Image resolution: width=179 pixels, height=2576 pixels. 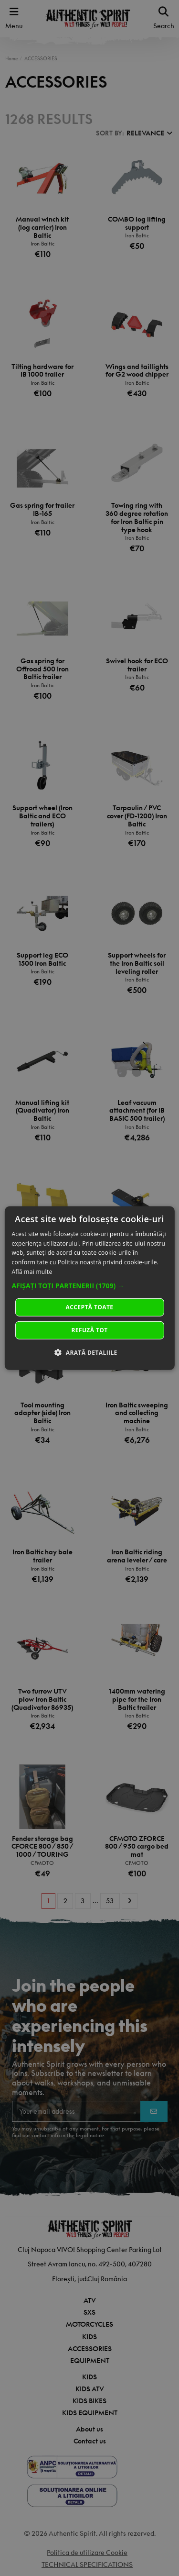 What do you see at coordinates (89, 1330) in the screenshot?
I see `Refuză tot [button]` at bounding box center [89, 1330].